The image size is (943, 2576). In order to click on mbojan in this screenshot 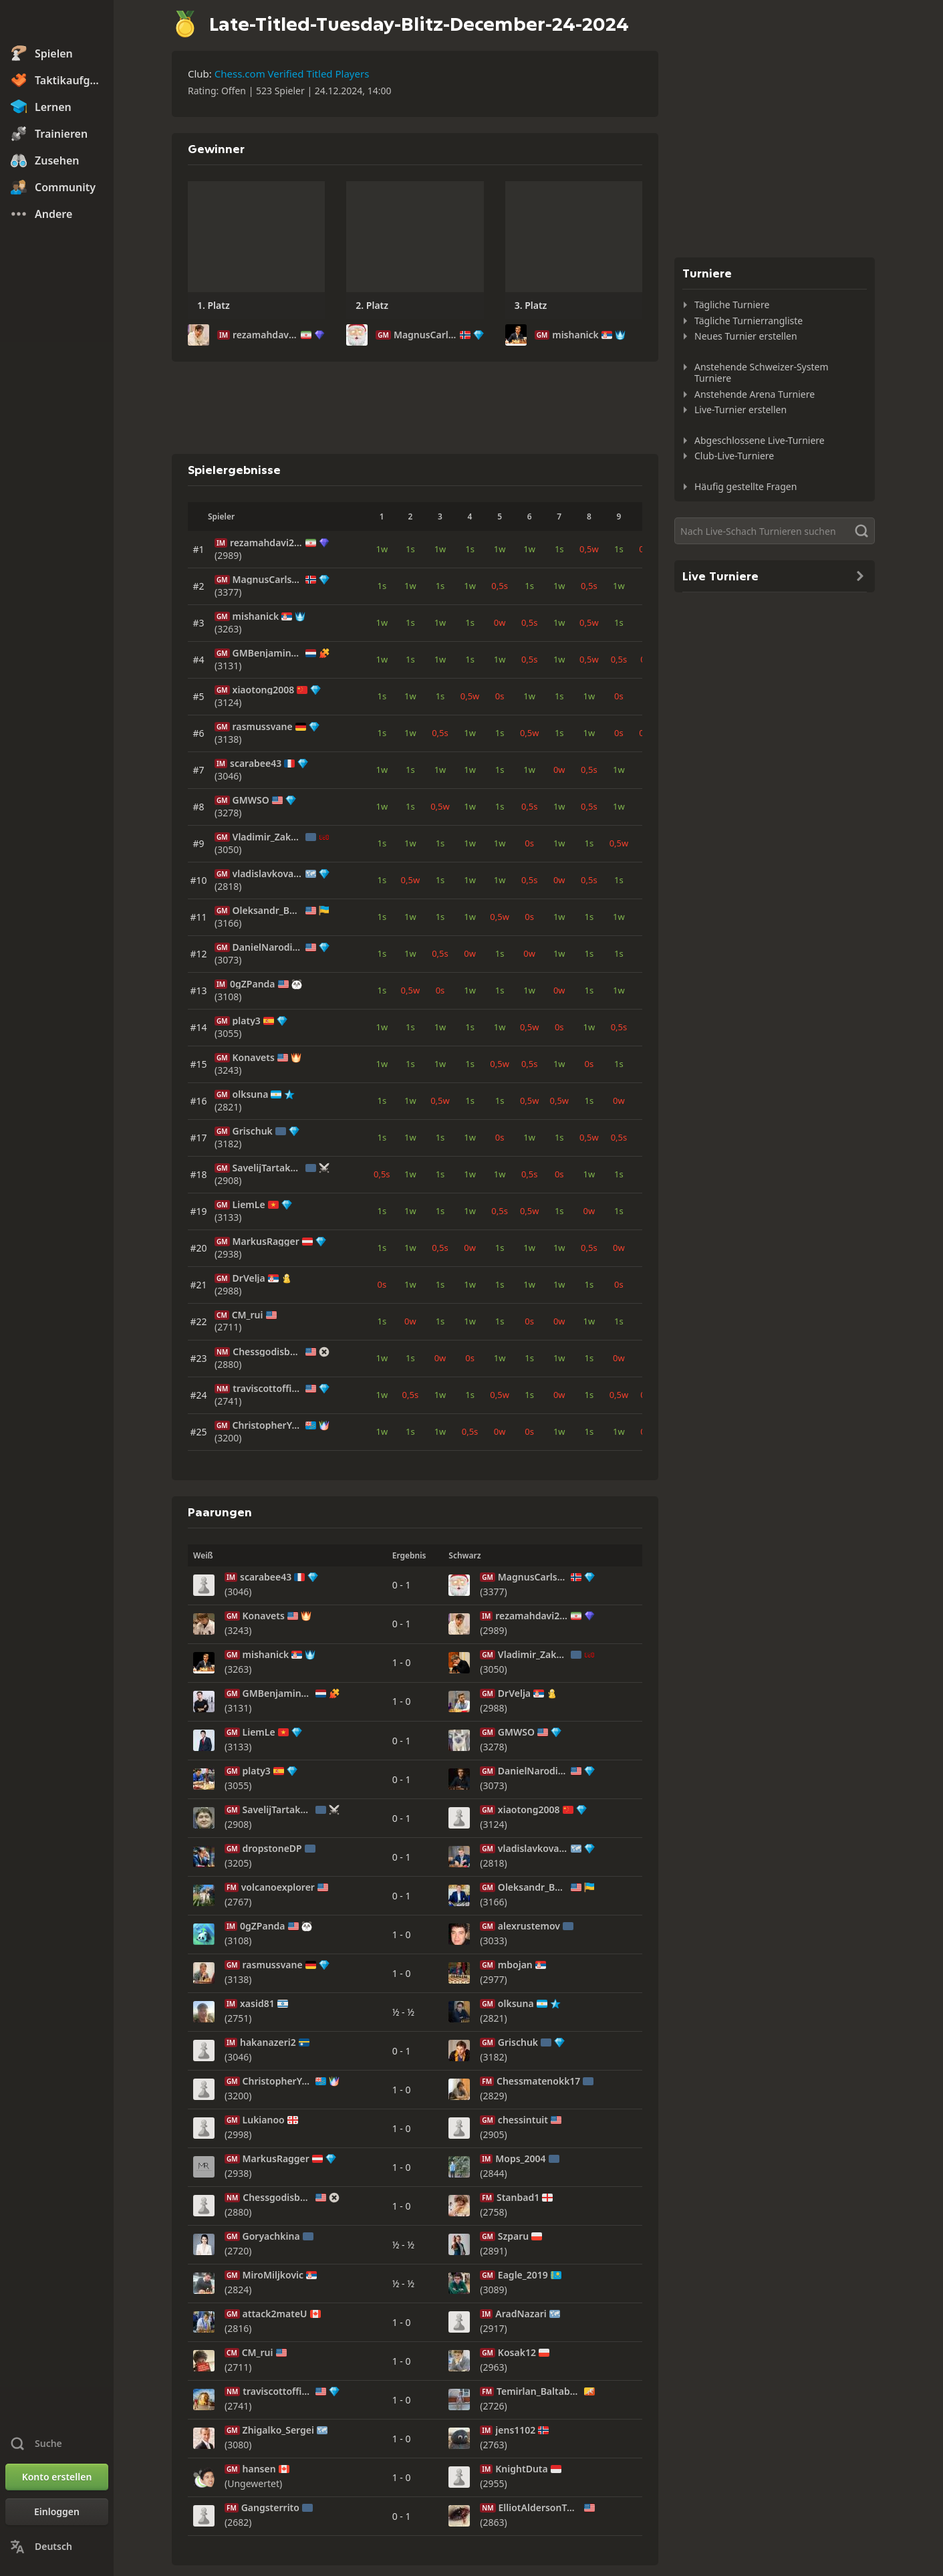, I will do `click(515, 1965)`.